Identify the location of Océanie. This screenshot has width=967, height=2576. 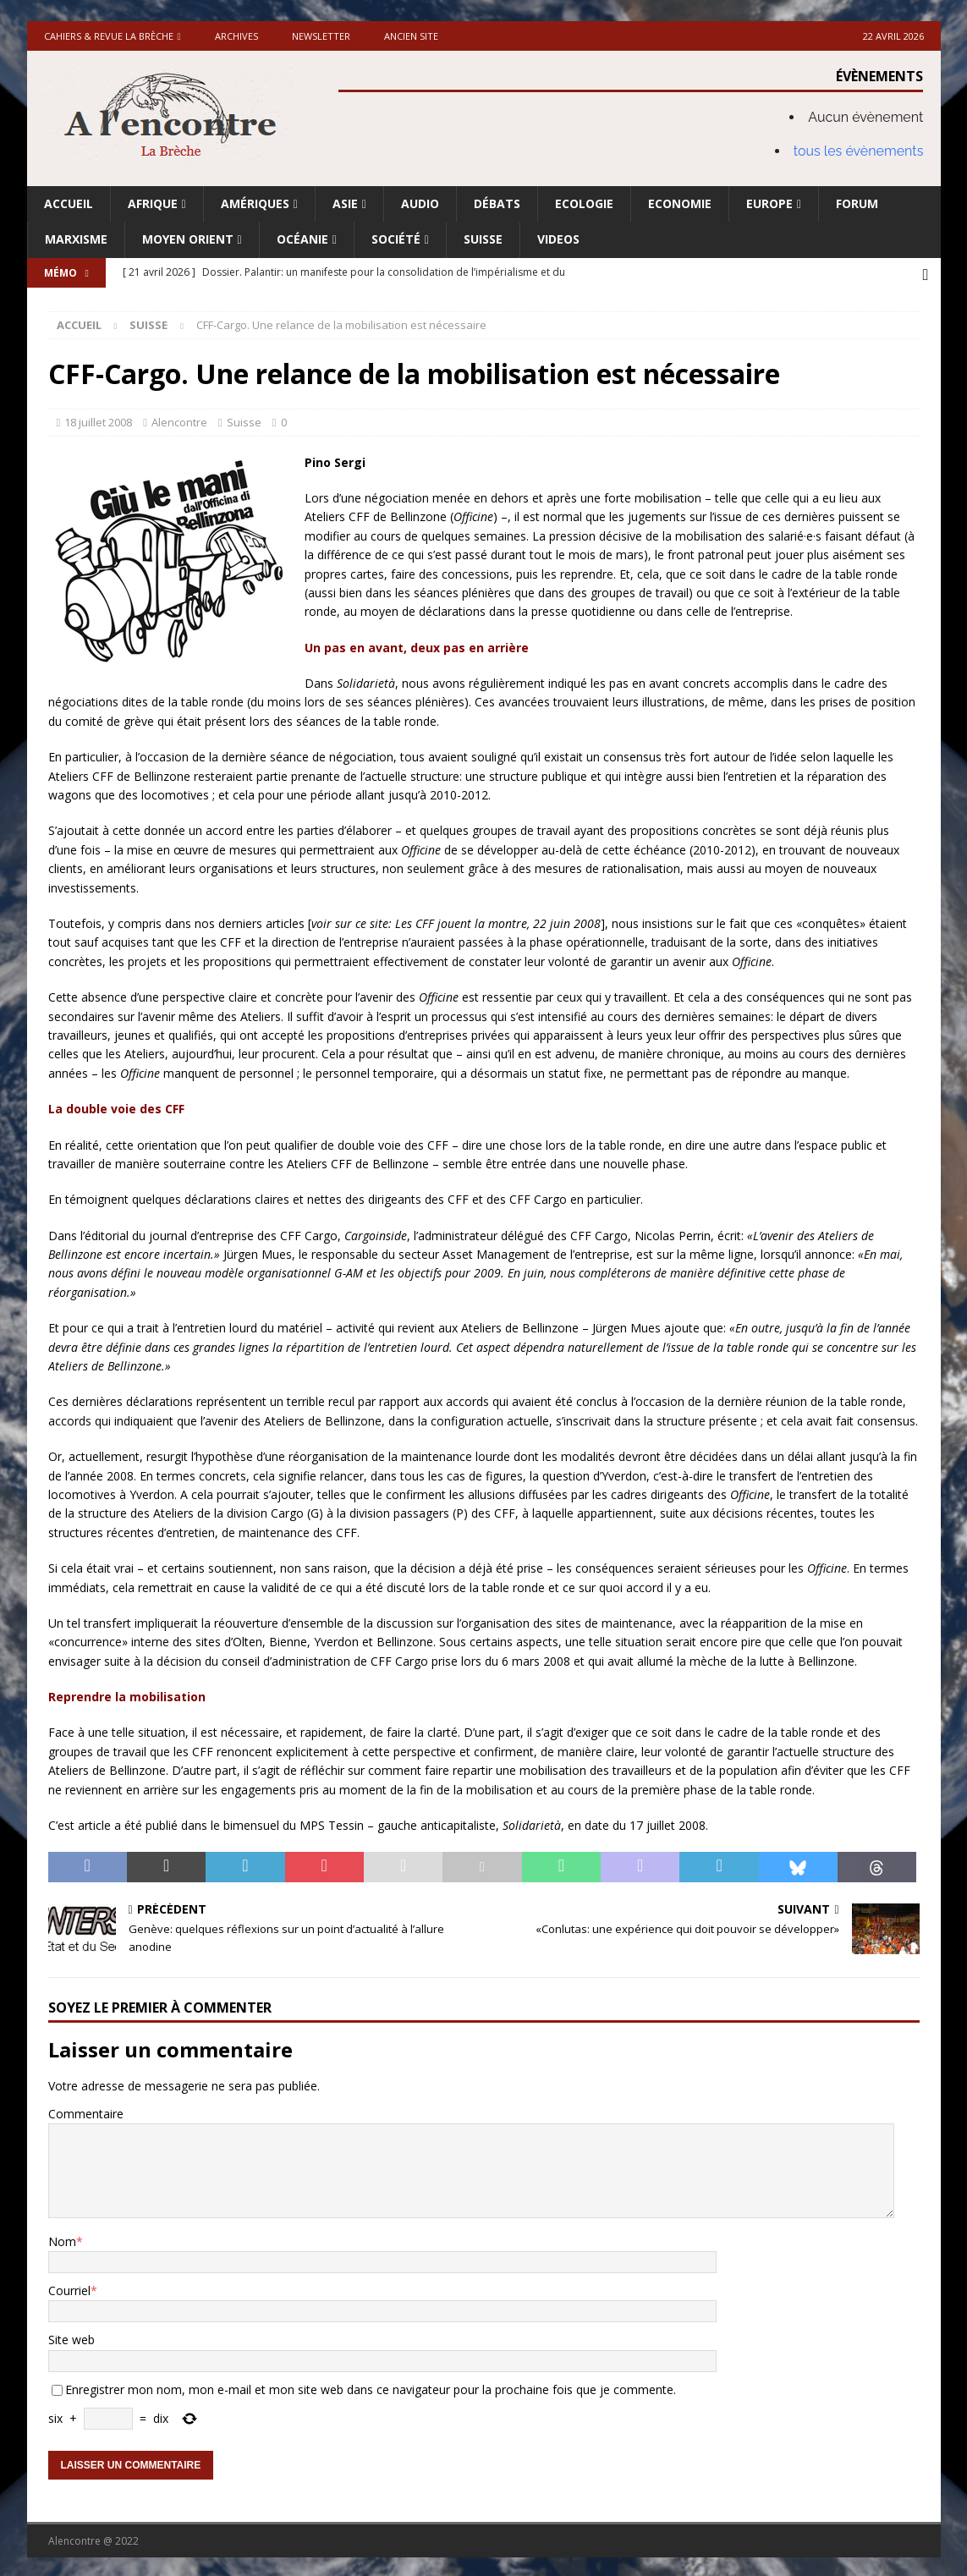
(302, 239).